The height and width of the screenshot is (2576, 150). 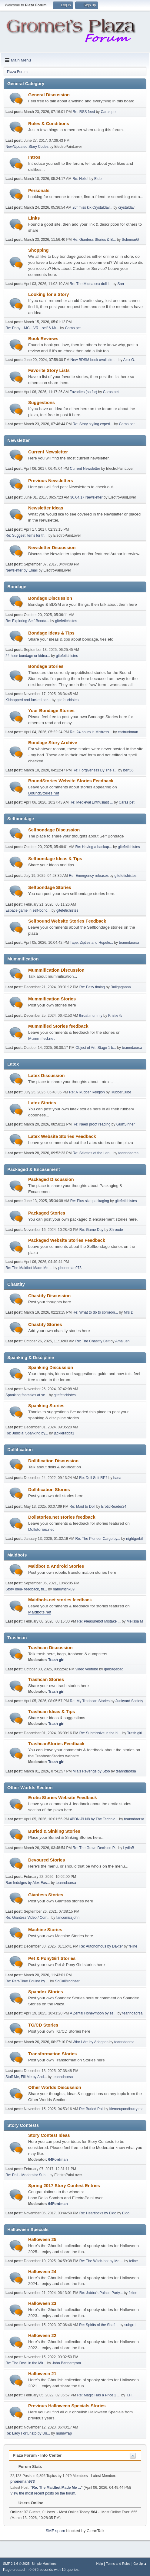 What do you see at coordinates (27, 621) in the screenshot?
I see `Re: Exploring Self-Bonda...` at bounding box center [27, 621].